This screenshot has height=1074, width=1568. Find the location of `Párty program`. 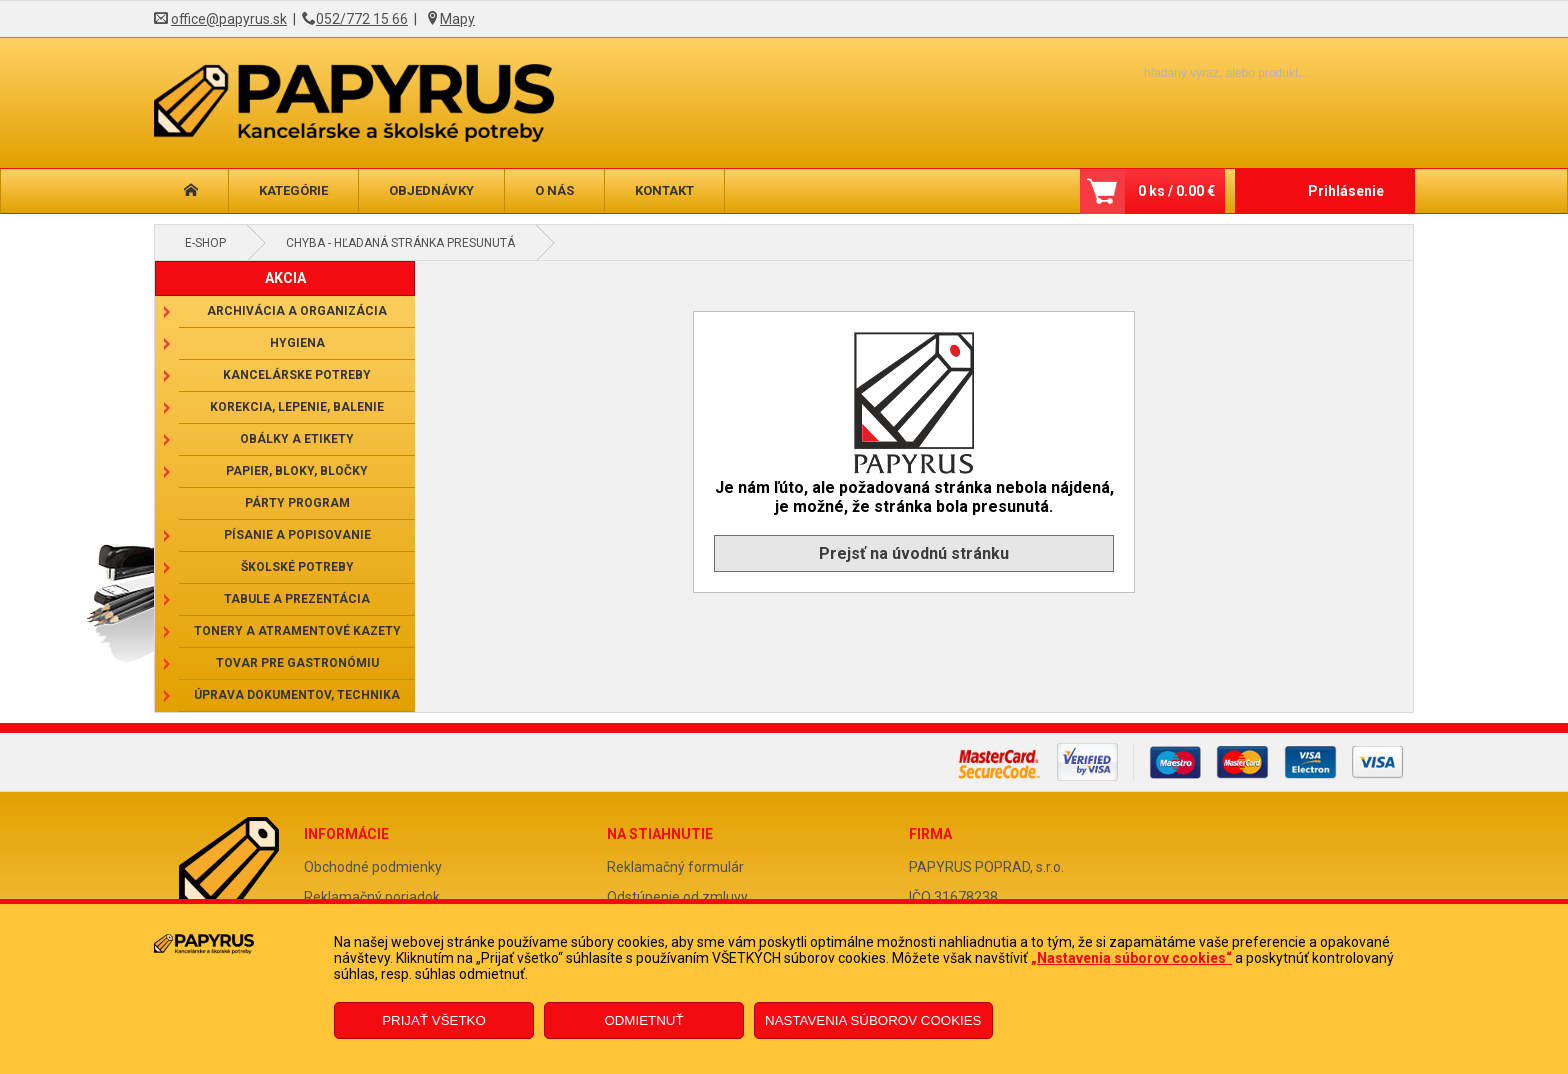

Párty program is located at coordinates (297, 503).